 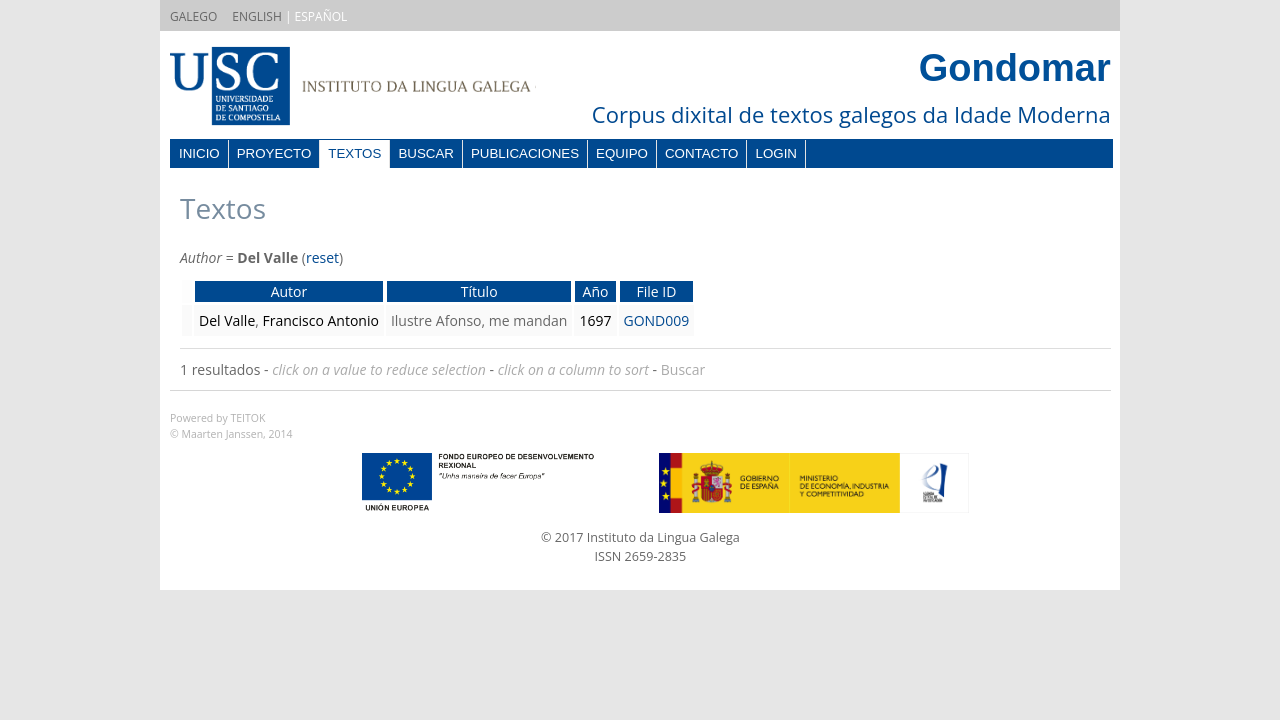 I want to click on GOND009, so click(x=657, y=320).